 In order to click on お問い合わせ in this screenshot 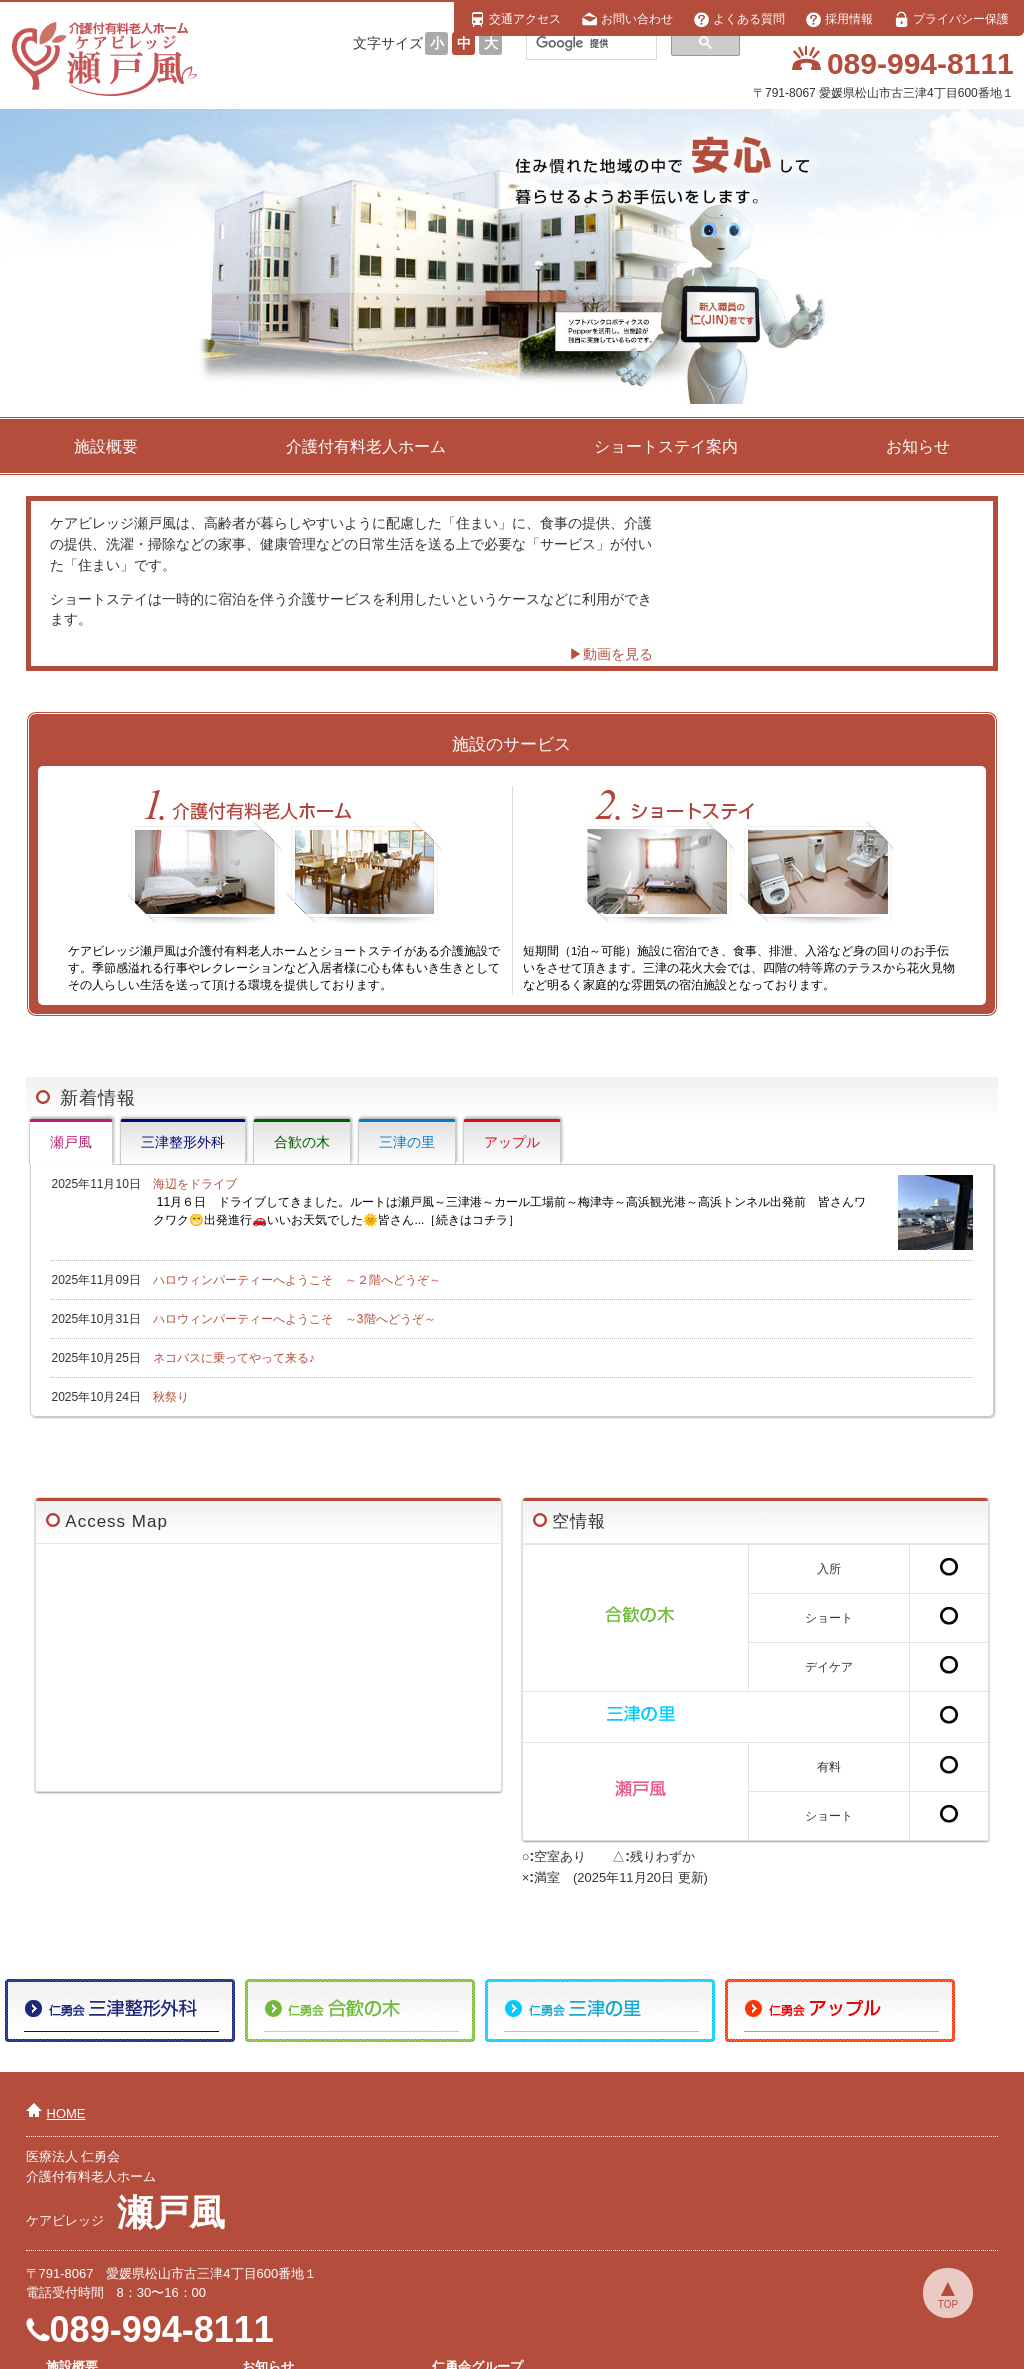, I will do `click(627, 19)`.